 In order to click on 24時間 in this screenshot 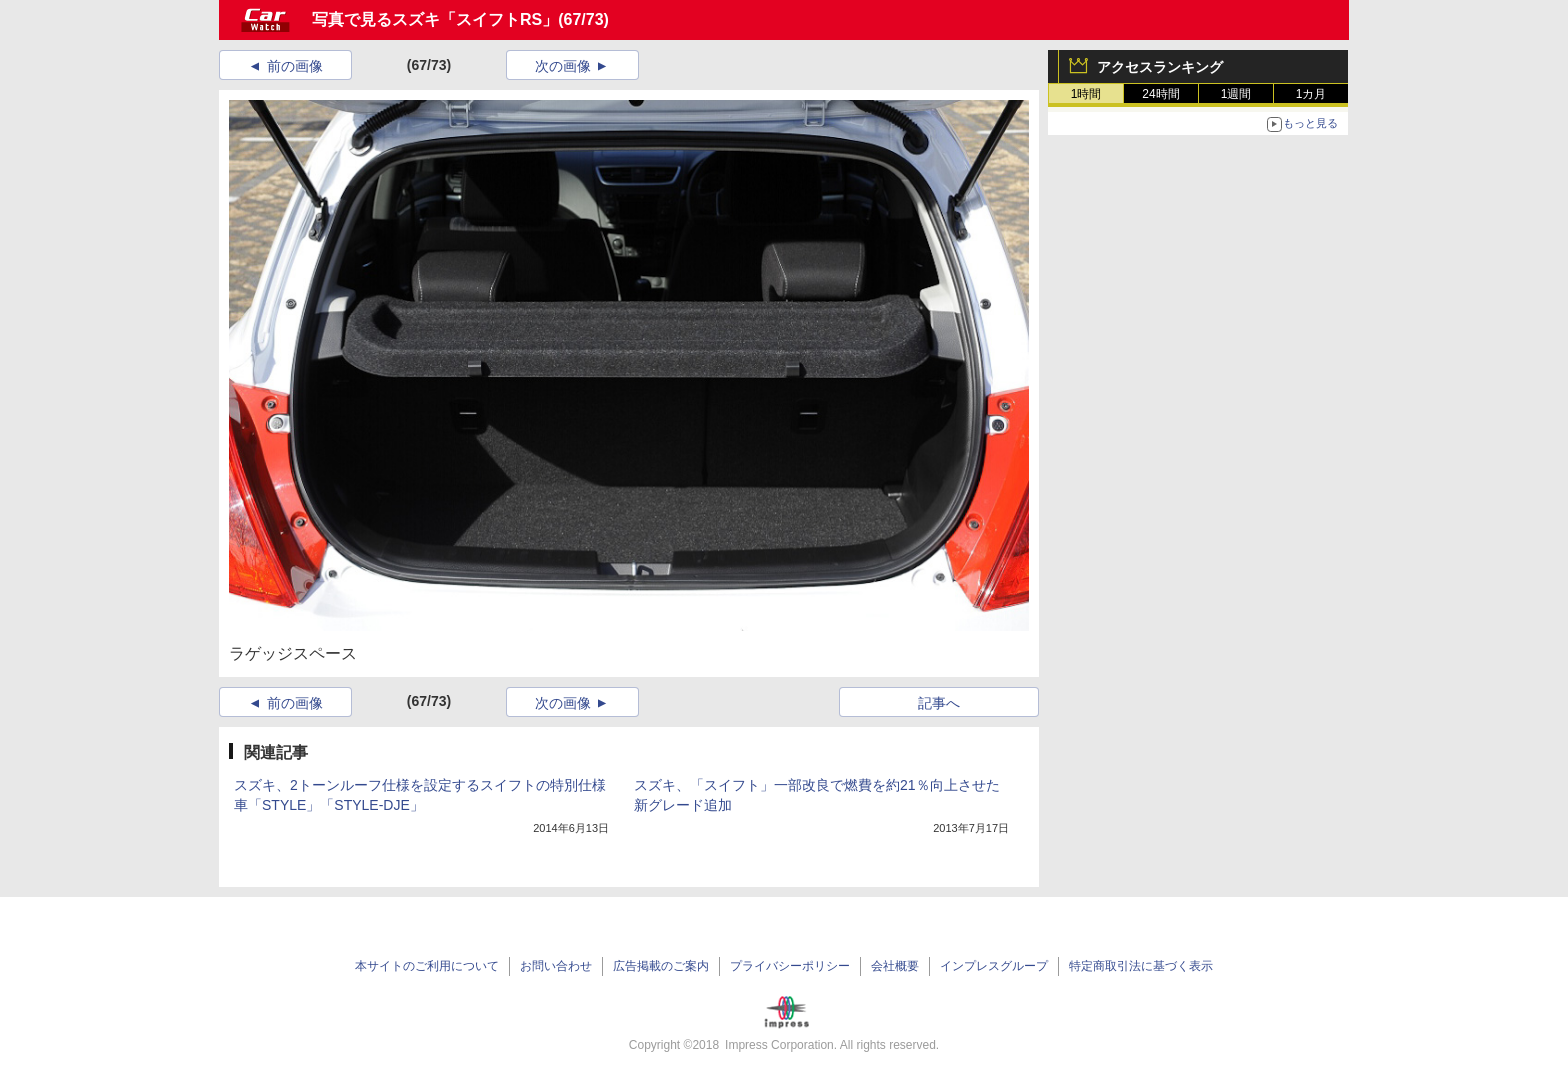, I will do `click(1160, 94)`.